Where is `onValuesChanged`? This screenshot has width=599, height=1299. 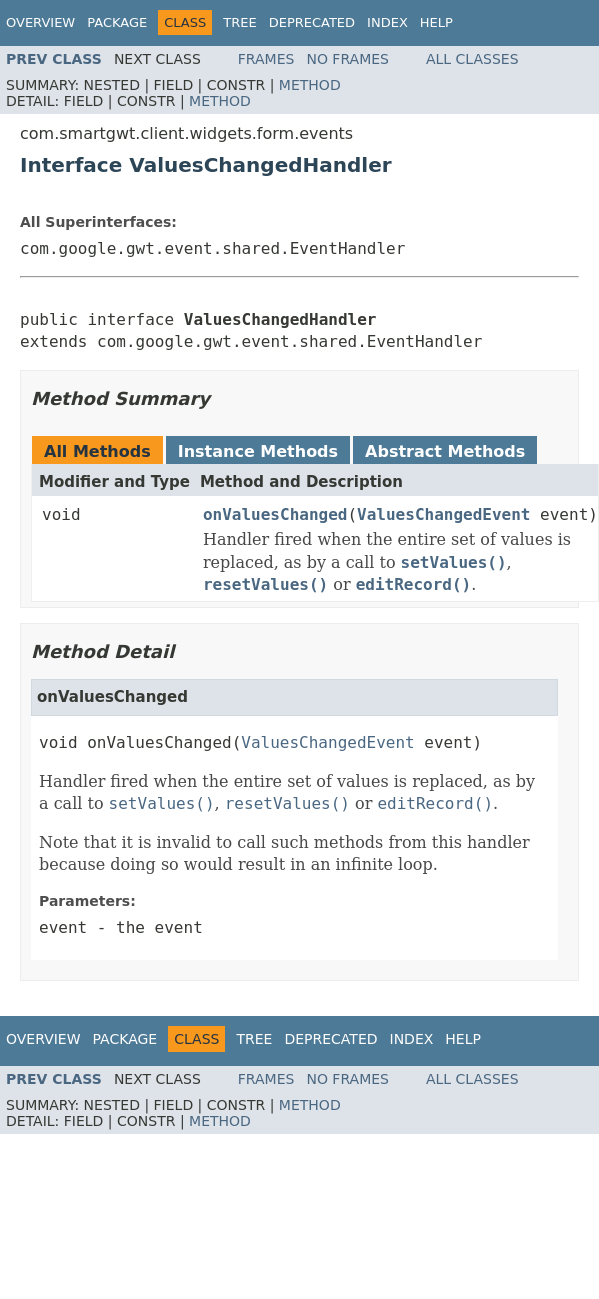
onValuesChanged is located at coordinates (275, 514).